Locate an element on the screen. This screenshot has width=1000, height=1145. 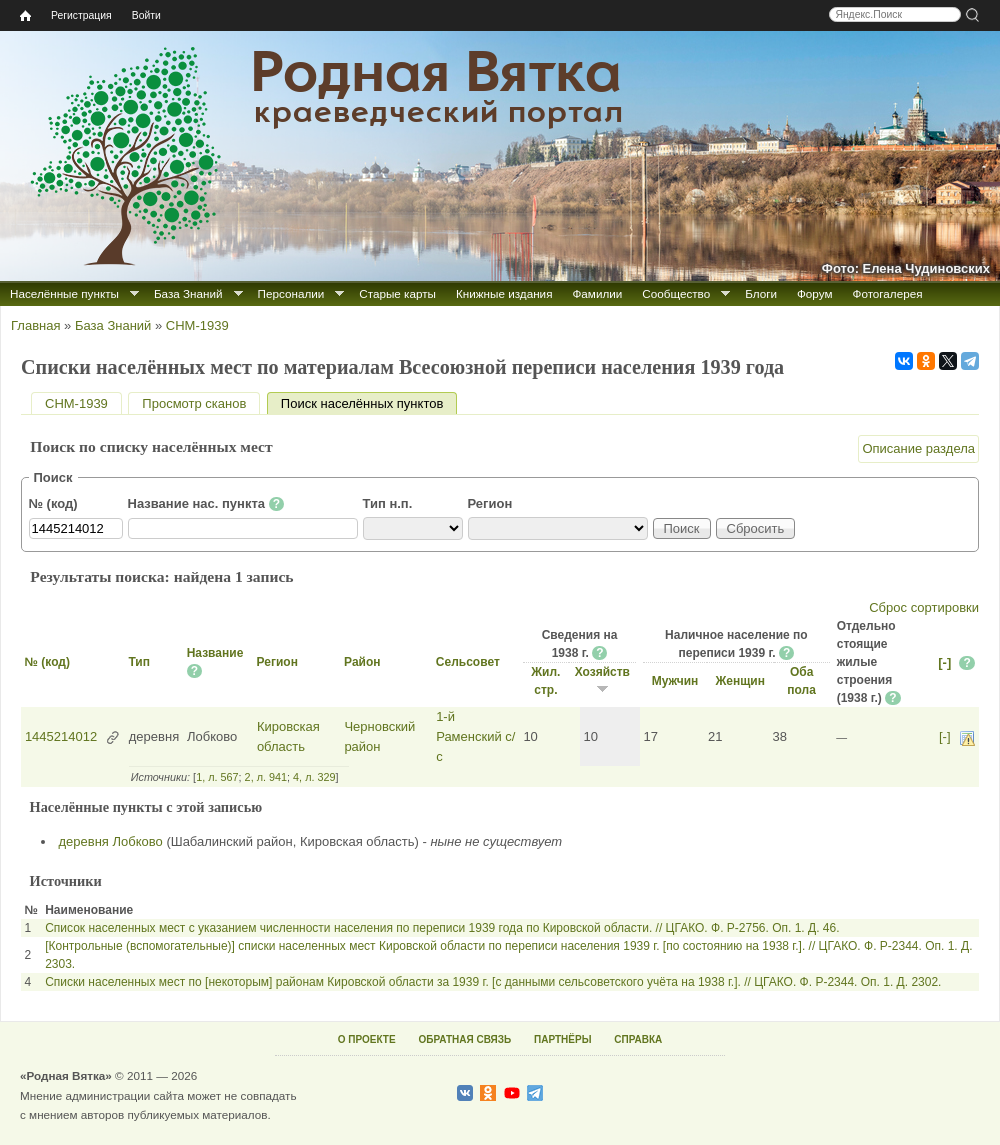
Регистрация is located at coordinates (81, 15).